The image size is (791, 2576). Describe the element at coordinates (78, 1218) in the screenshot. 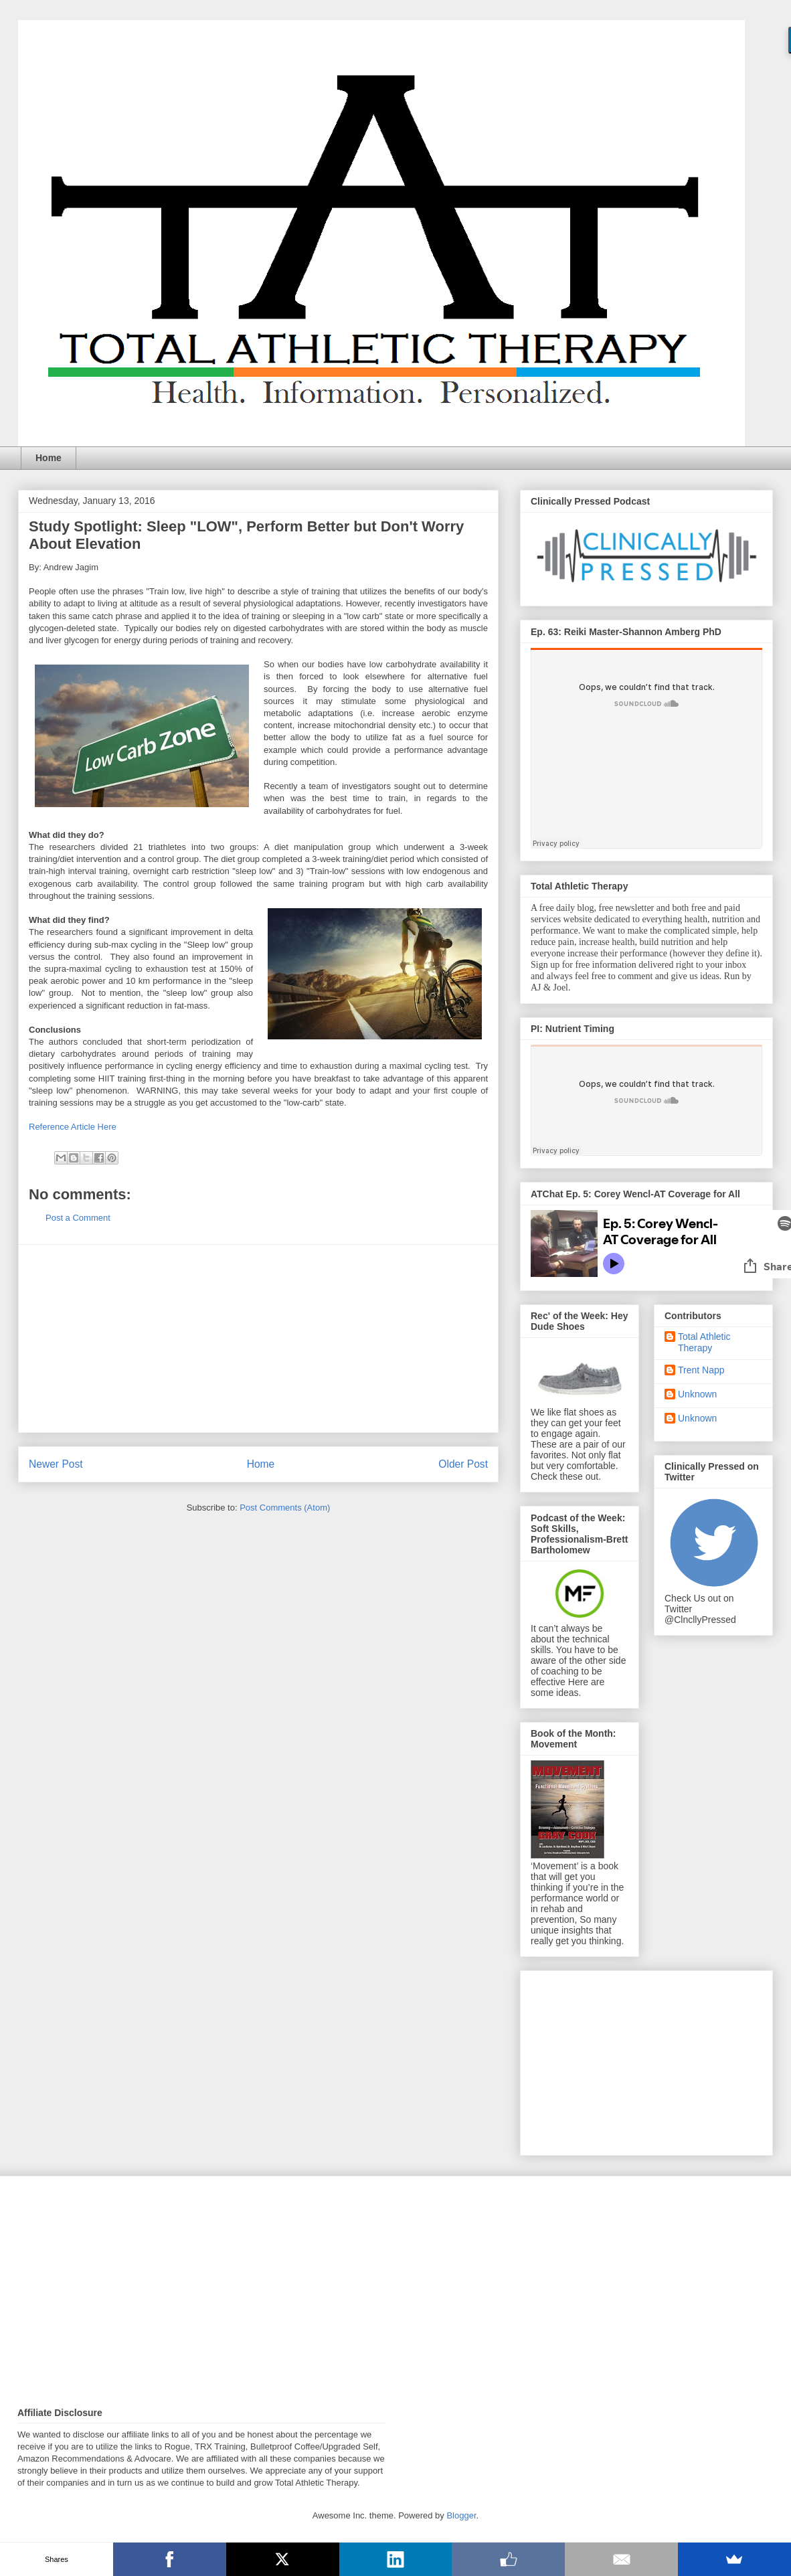

I see `Post a Comment` at that location.